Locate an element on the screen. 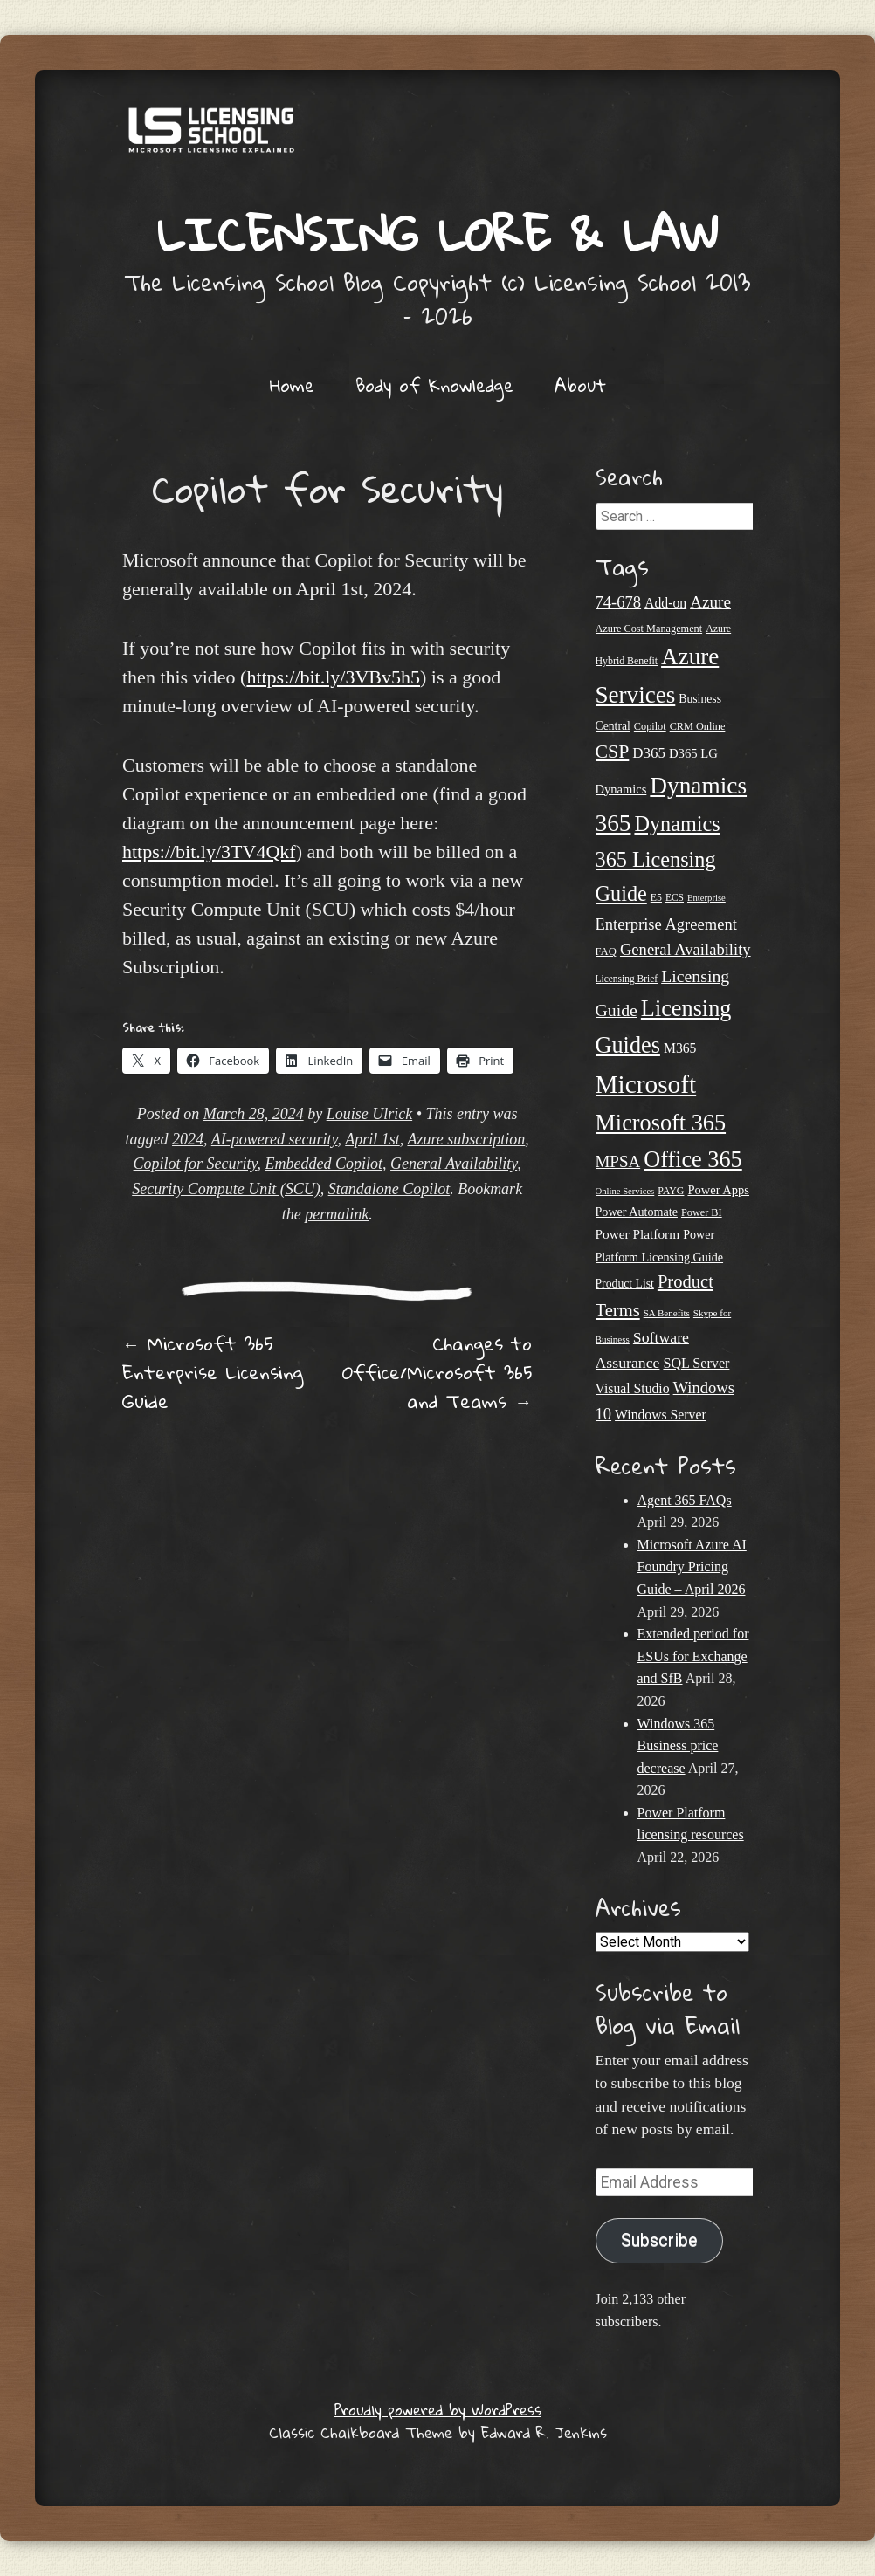 The image size is (875, 2576). E5 [E5 (20 items)] is located at coordinates (656, 897).